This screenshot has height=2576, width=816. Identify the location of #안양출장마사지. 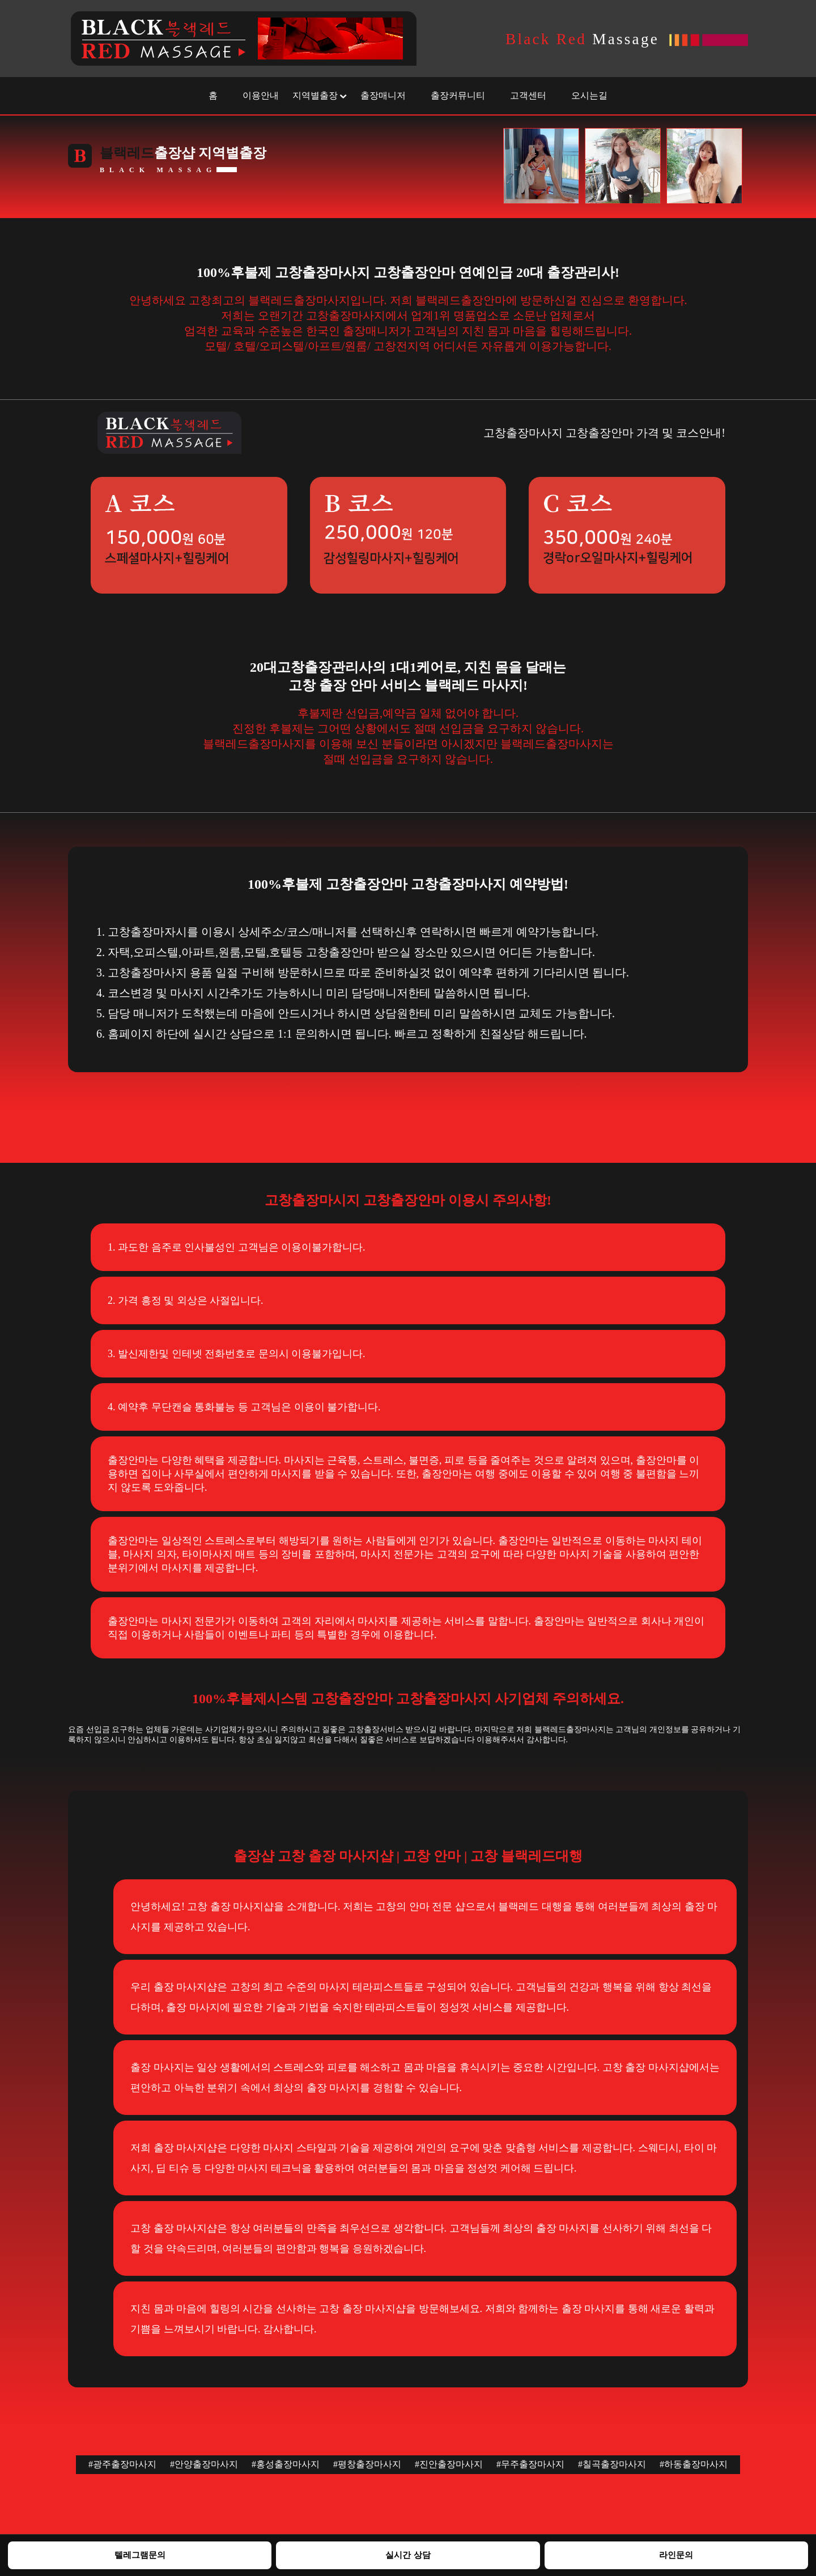
(204, 2464).